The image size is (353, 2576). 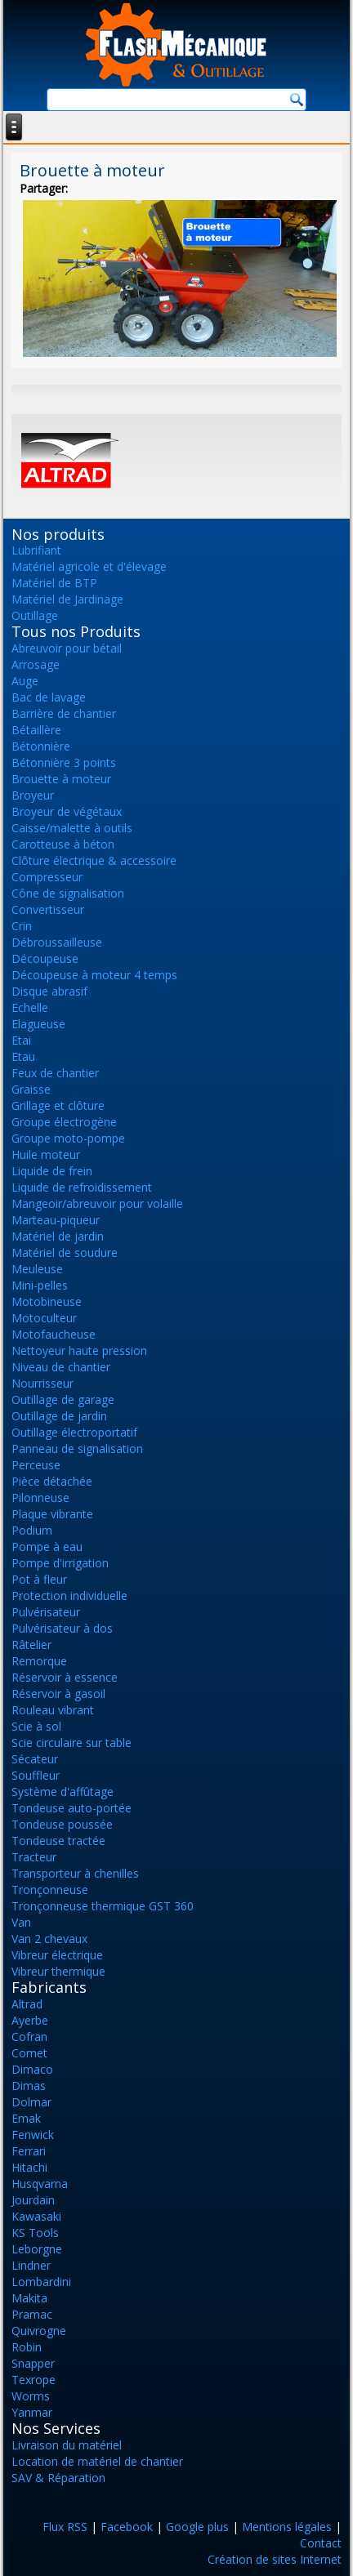 What do you see at coordinates (287, 2526) in the screenshot?
I see `Mentions légales` at bounding box center [287, 2526].